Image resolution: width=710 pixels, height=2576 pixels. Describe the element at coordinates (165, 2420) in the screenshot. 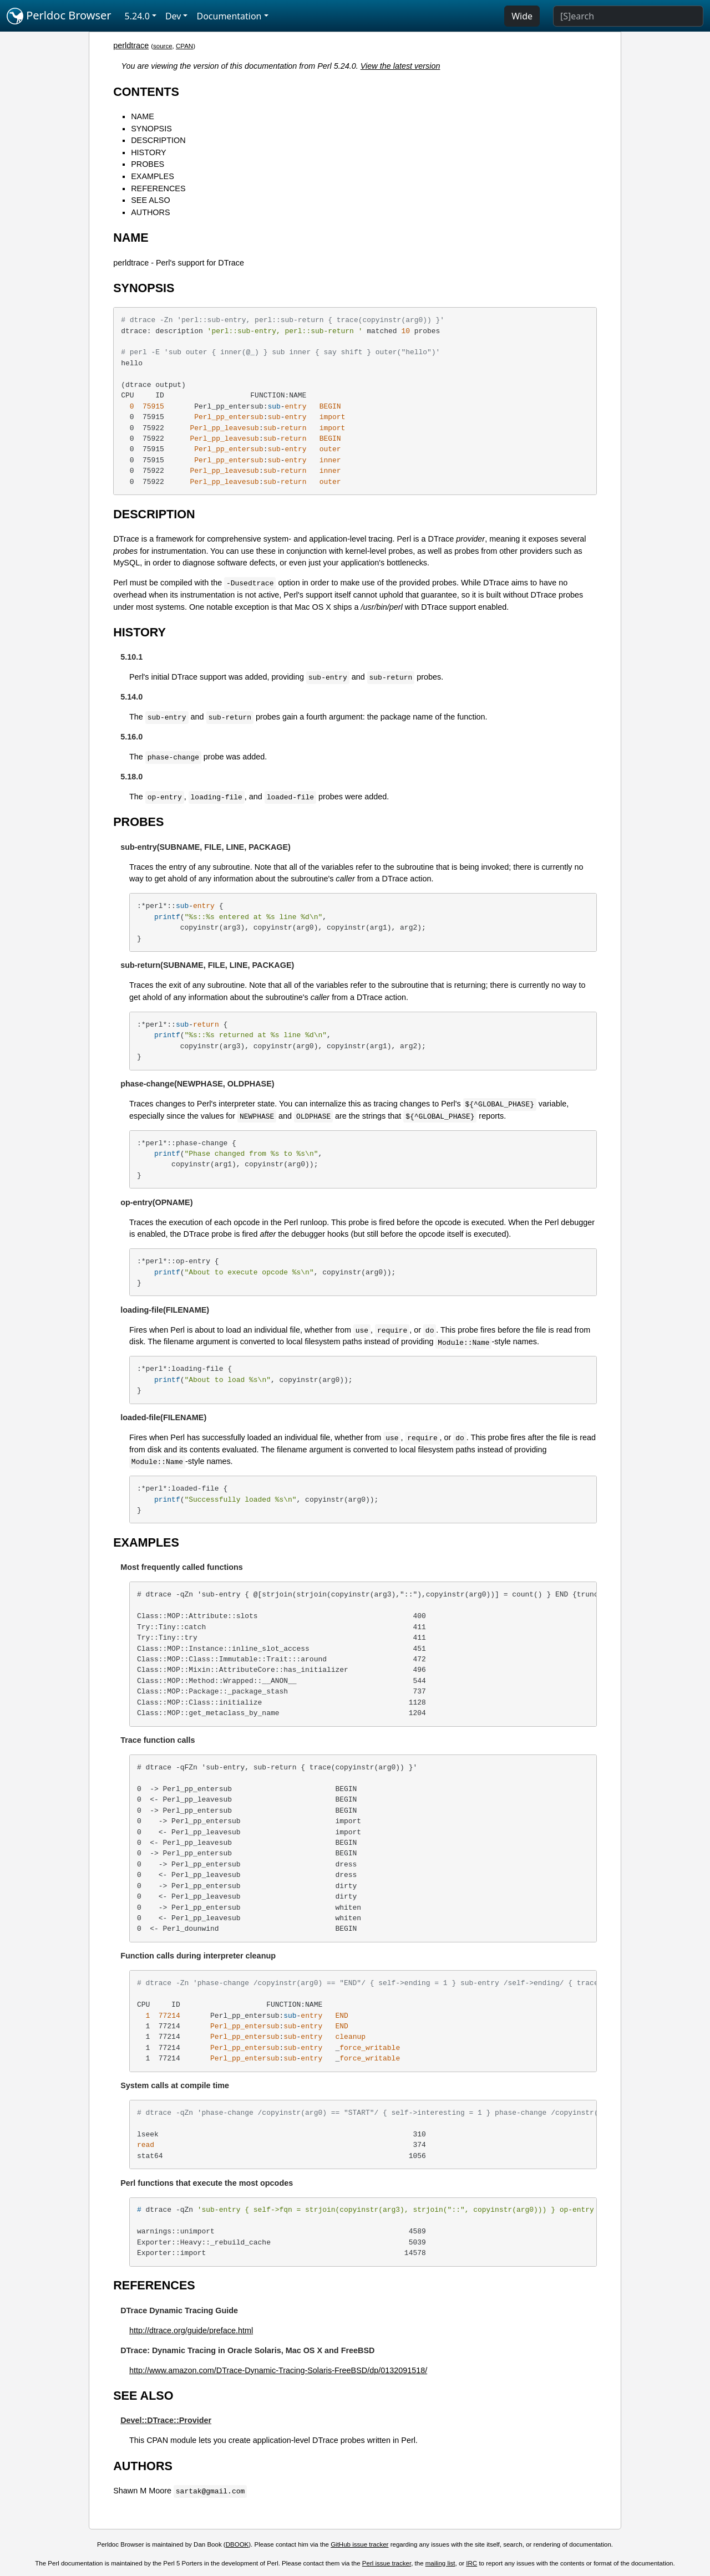

I see `Devel::DTrace::Provider` at that location.